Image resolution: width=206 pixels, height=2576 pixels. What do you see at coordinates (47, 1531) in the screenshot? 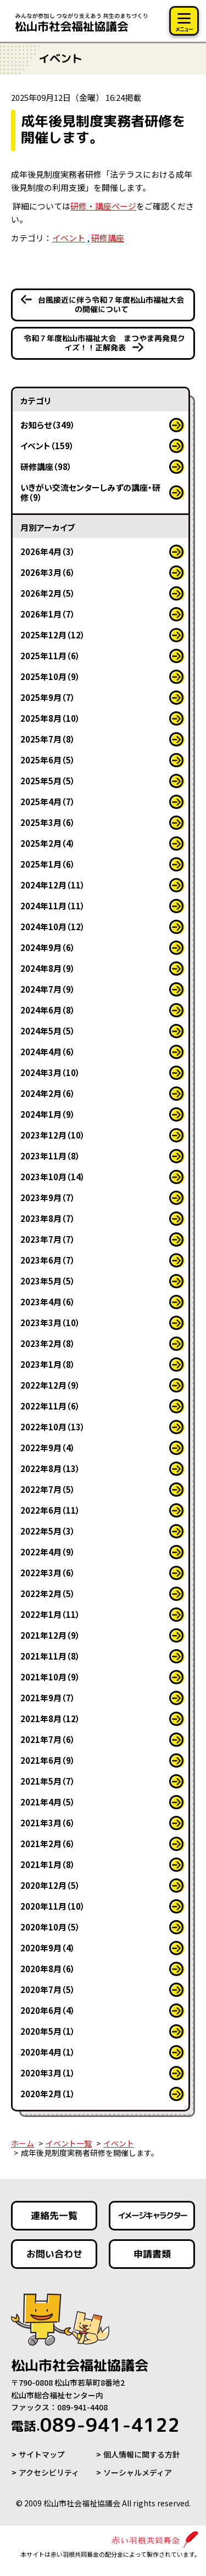
I see `2022年5月（3）` at bounding box center [47, 1531].